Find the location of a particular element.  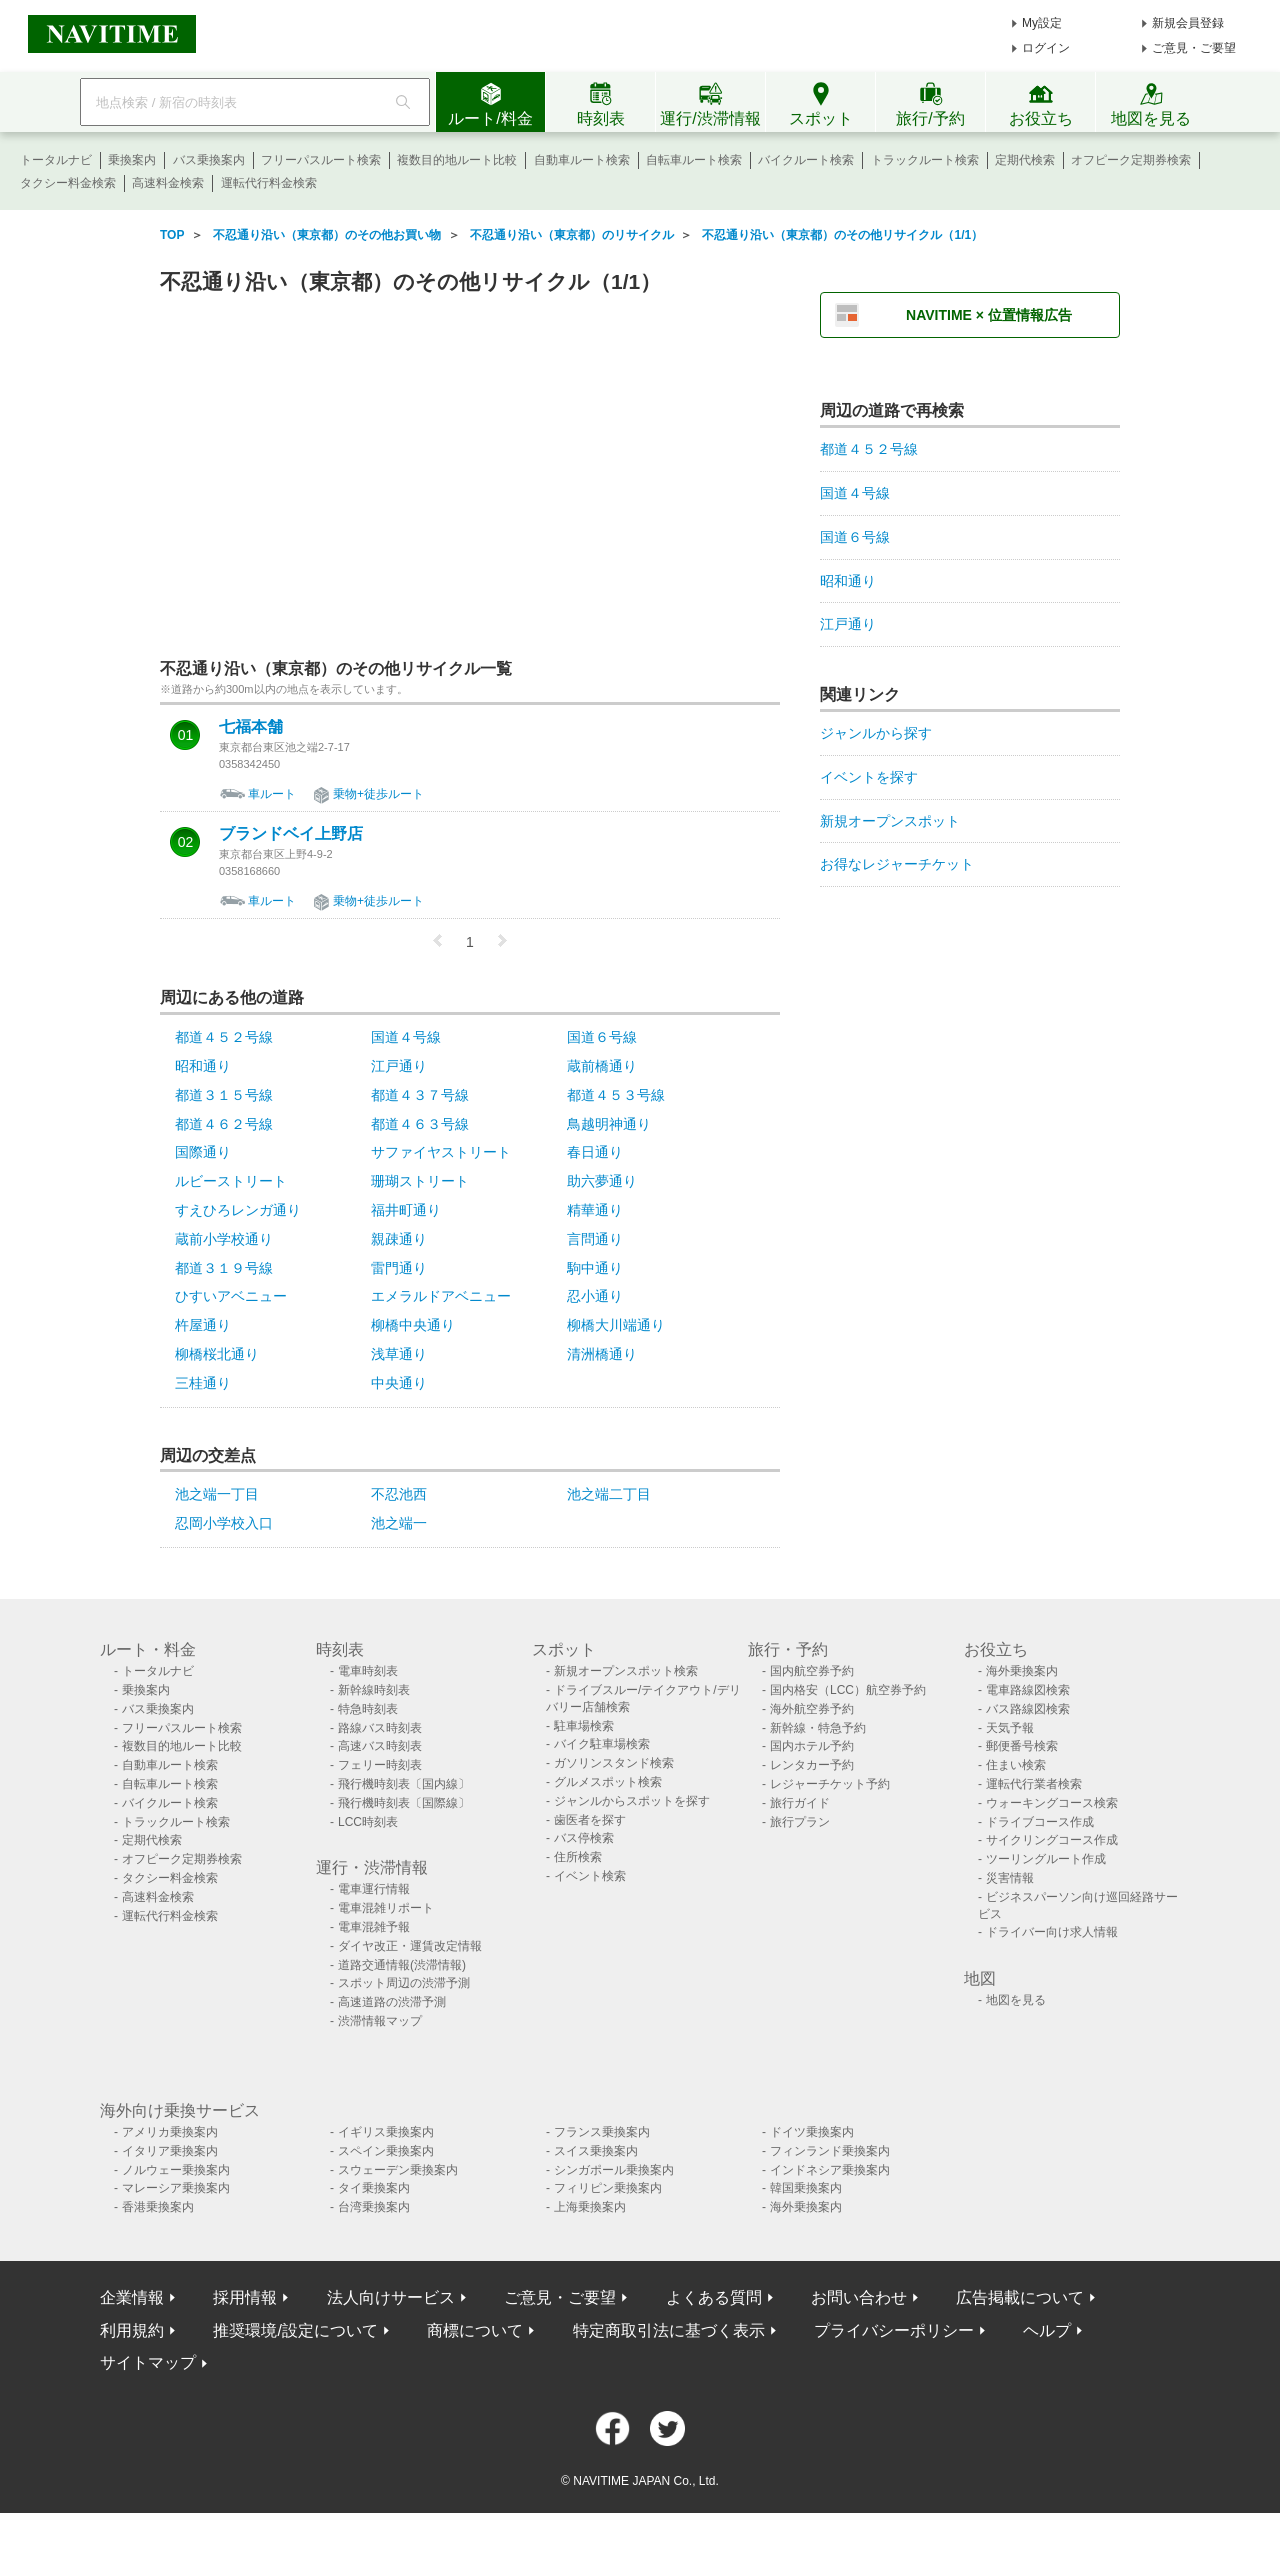

複数目的地ルート比較 is located at coordinates (457, 160).